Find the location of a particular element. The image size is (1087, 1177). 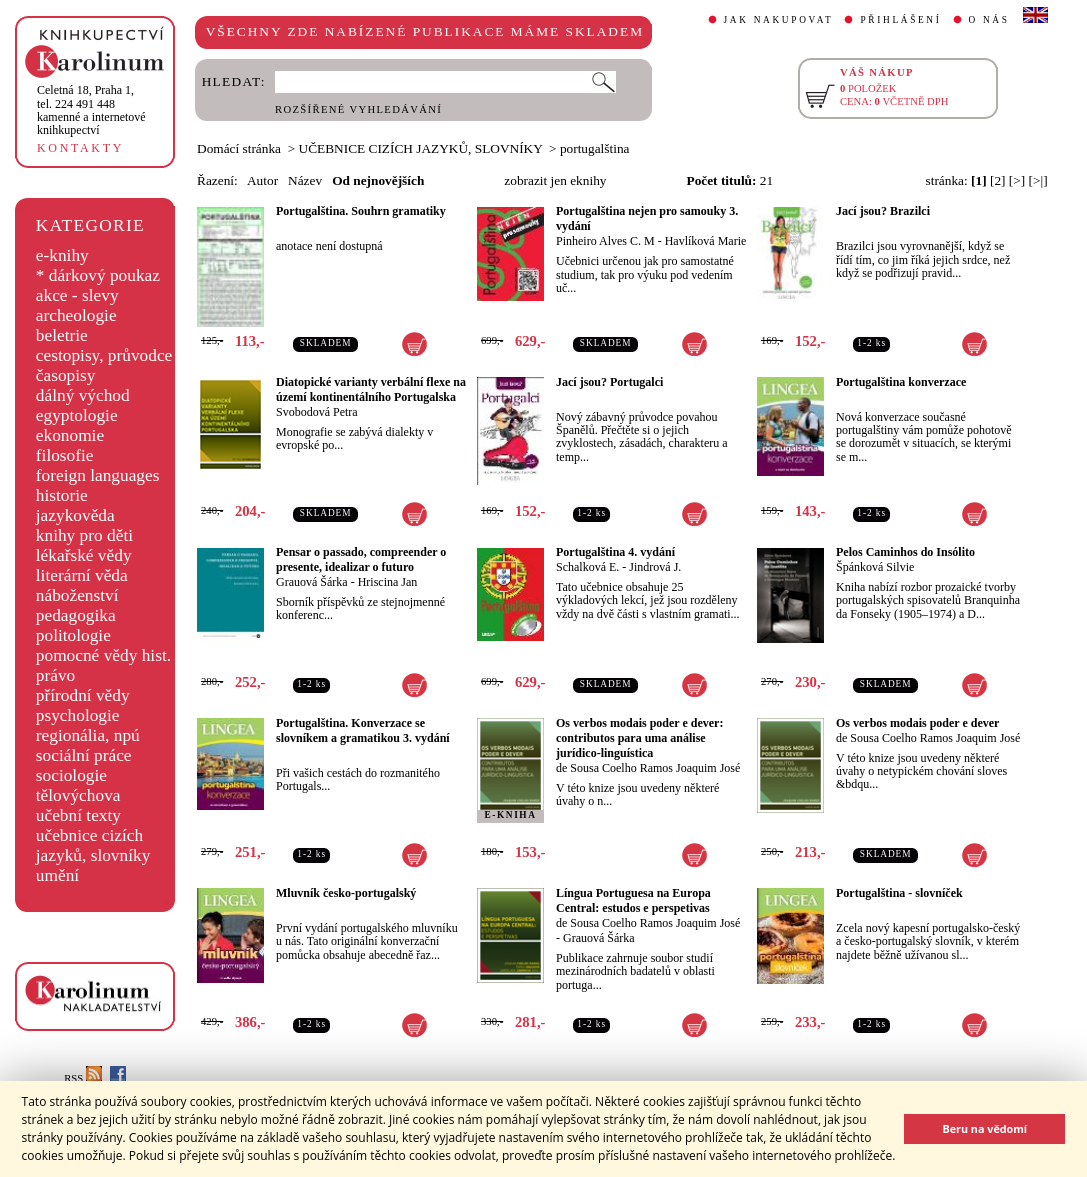

[>|] is located at coordinates (1038, 180).